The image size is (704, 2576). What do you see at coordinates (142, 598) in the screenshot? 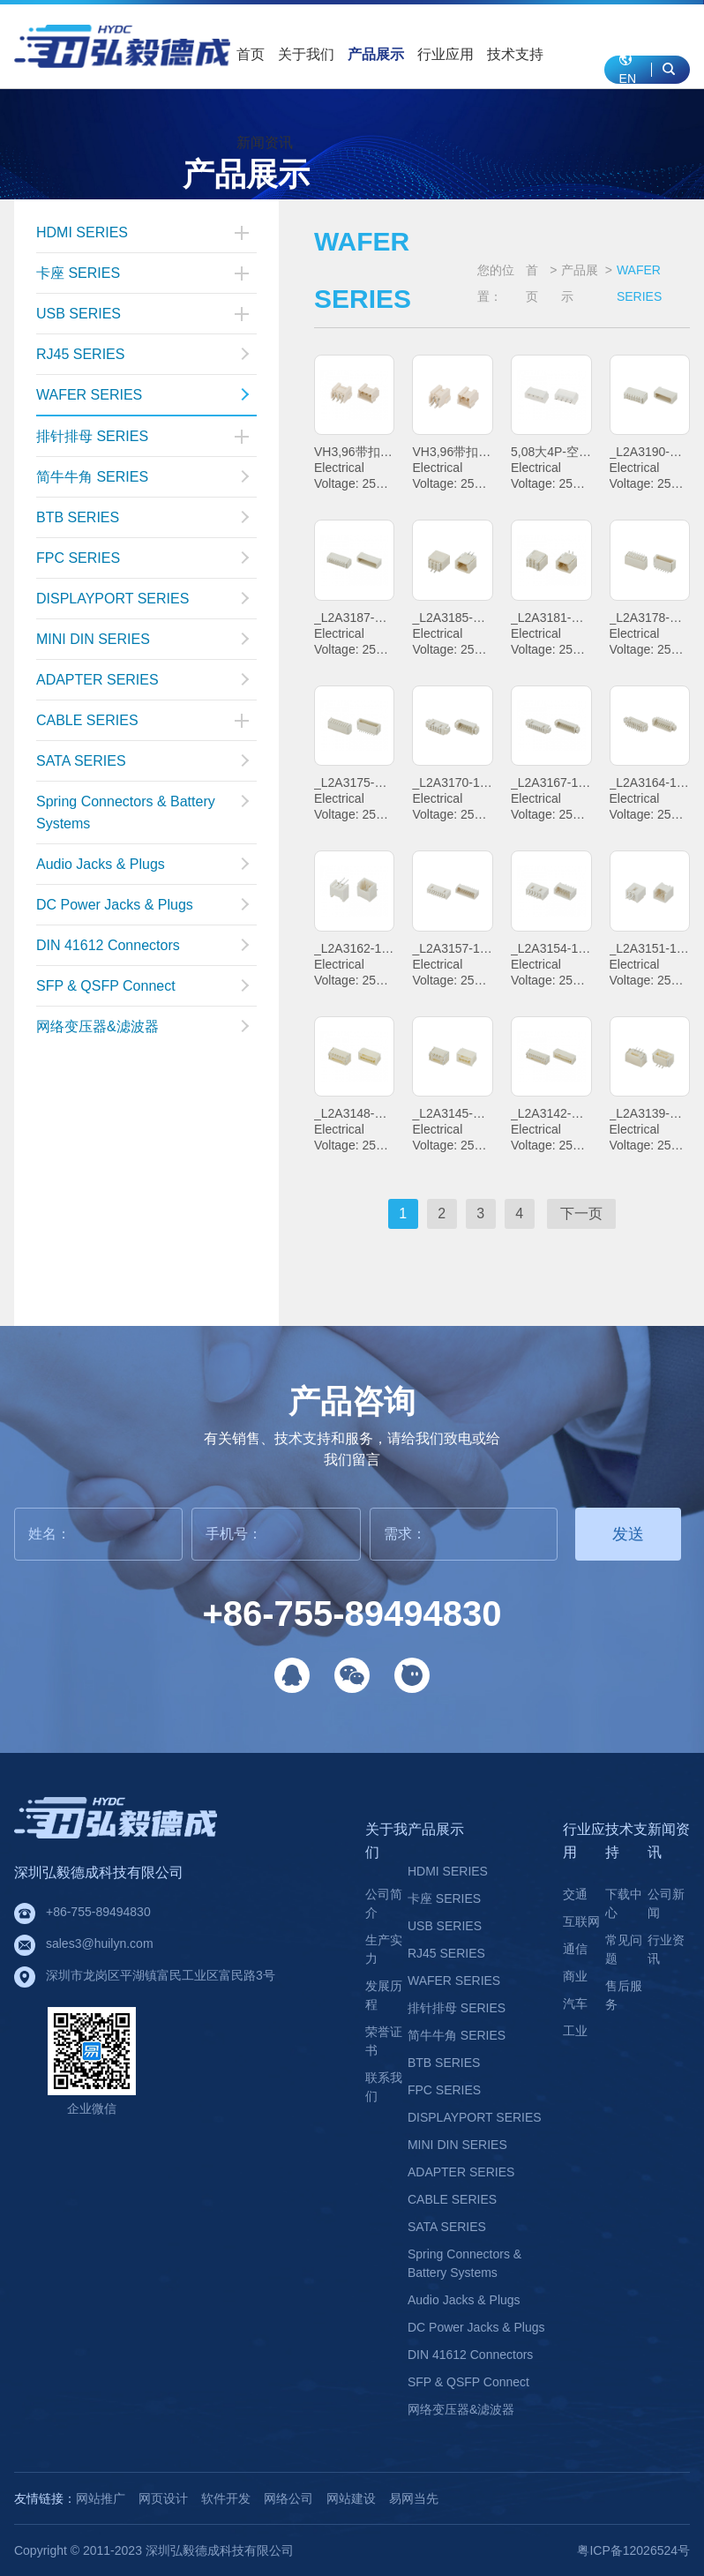
I see `DISPLAYPORT SERIES` at bounding box center [142, 598].